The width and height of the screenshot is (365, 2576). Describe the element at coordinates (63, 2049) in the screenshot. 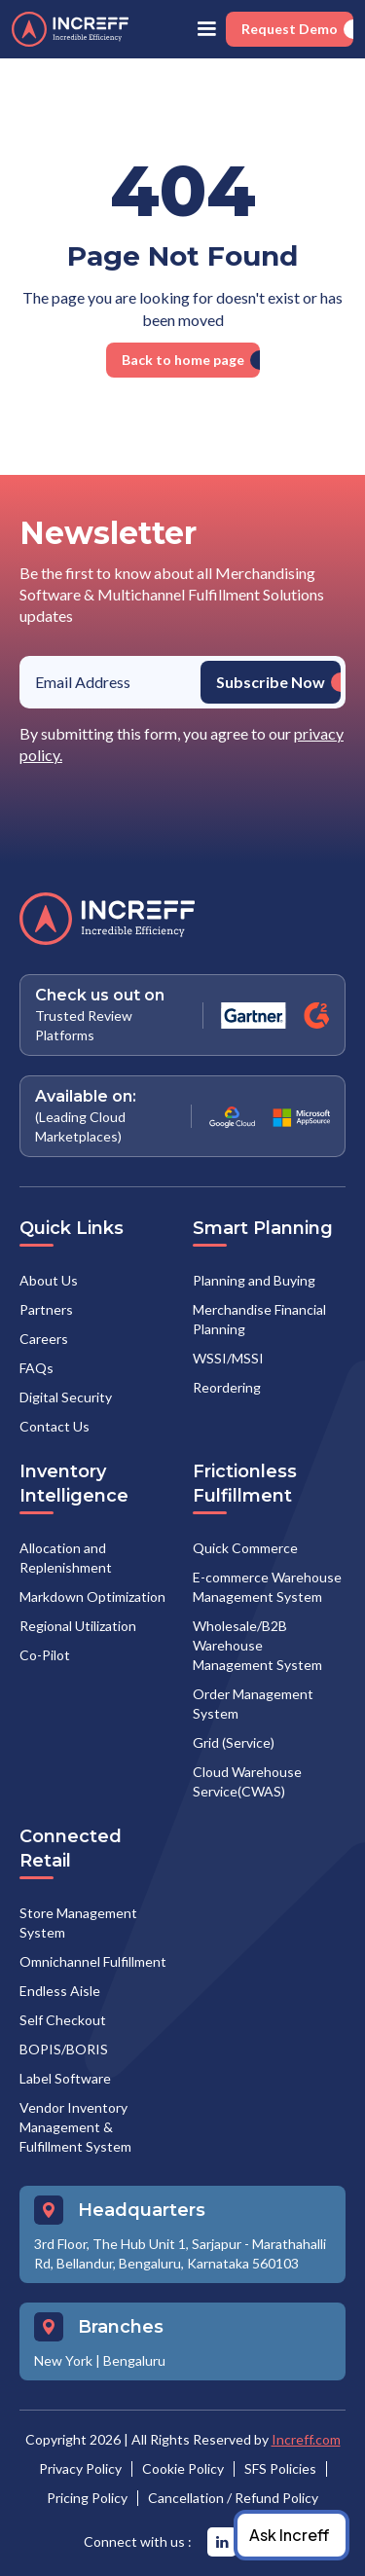

I see `BOPIS/BORIS` at that location.